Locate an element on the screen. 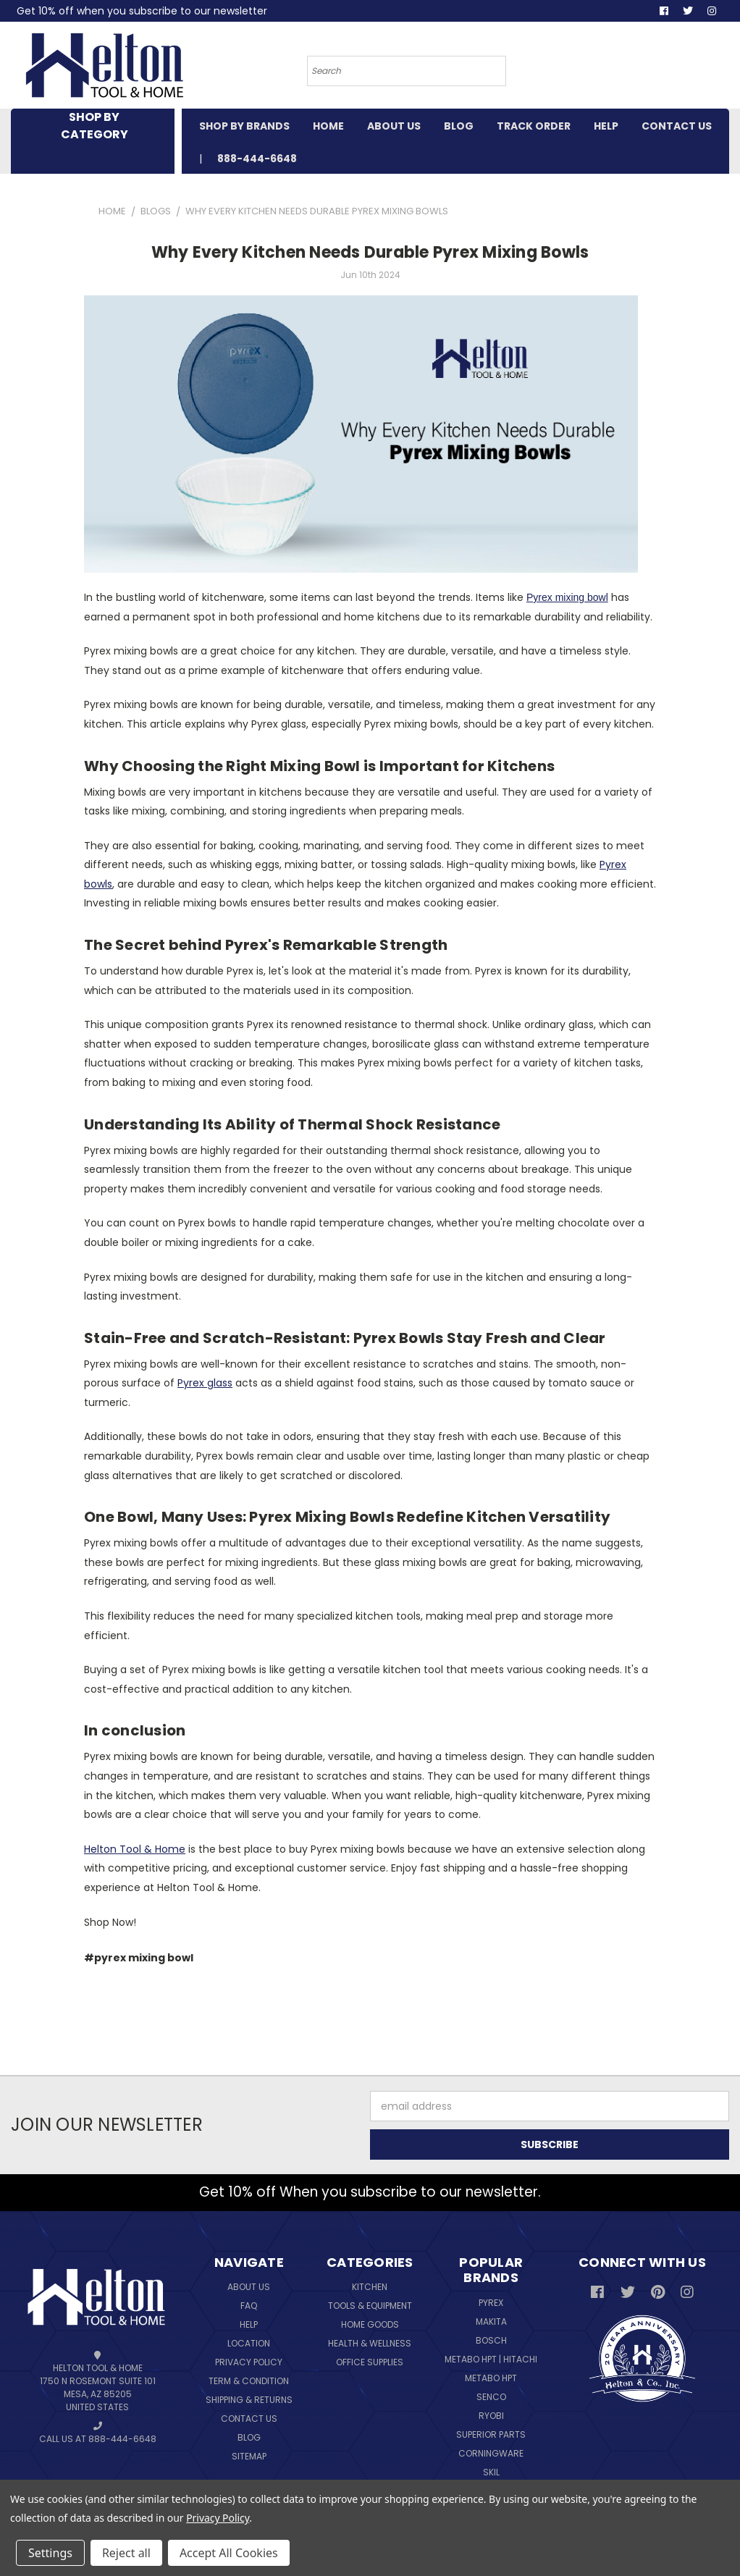 The width and height of the screenshot is (740, 2576). Ryobi is located at coordinates (491, 2415).